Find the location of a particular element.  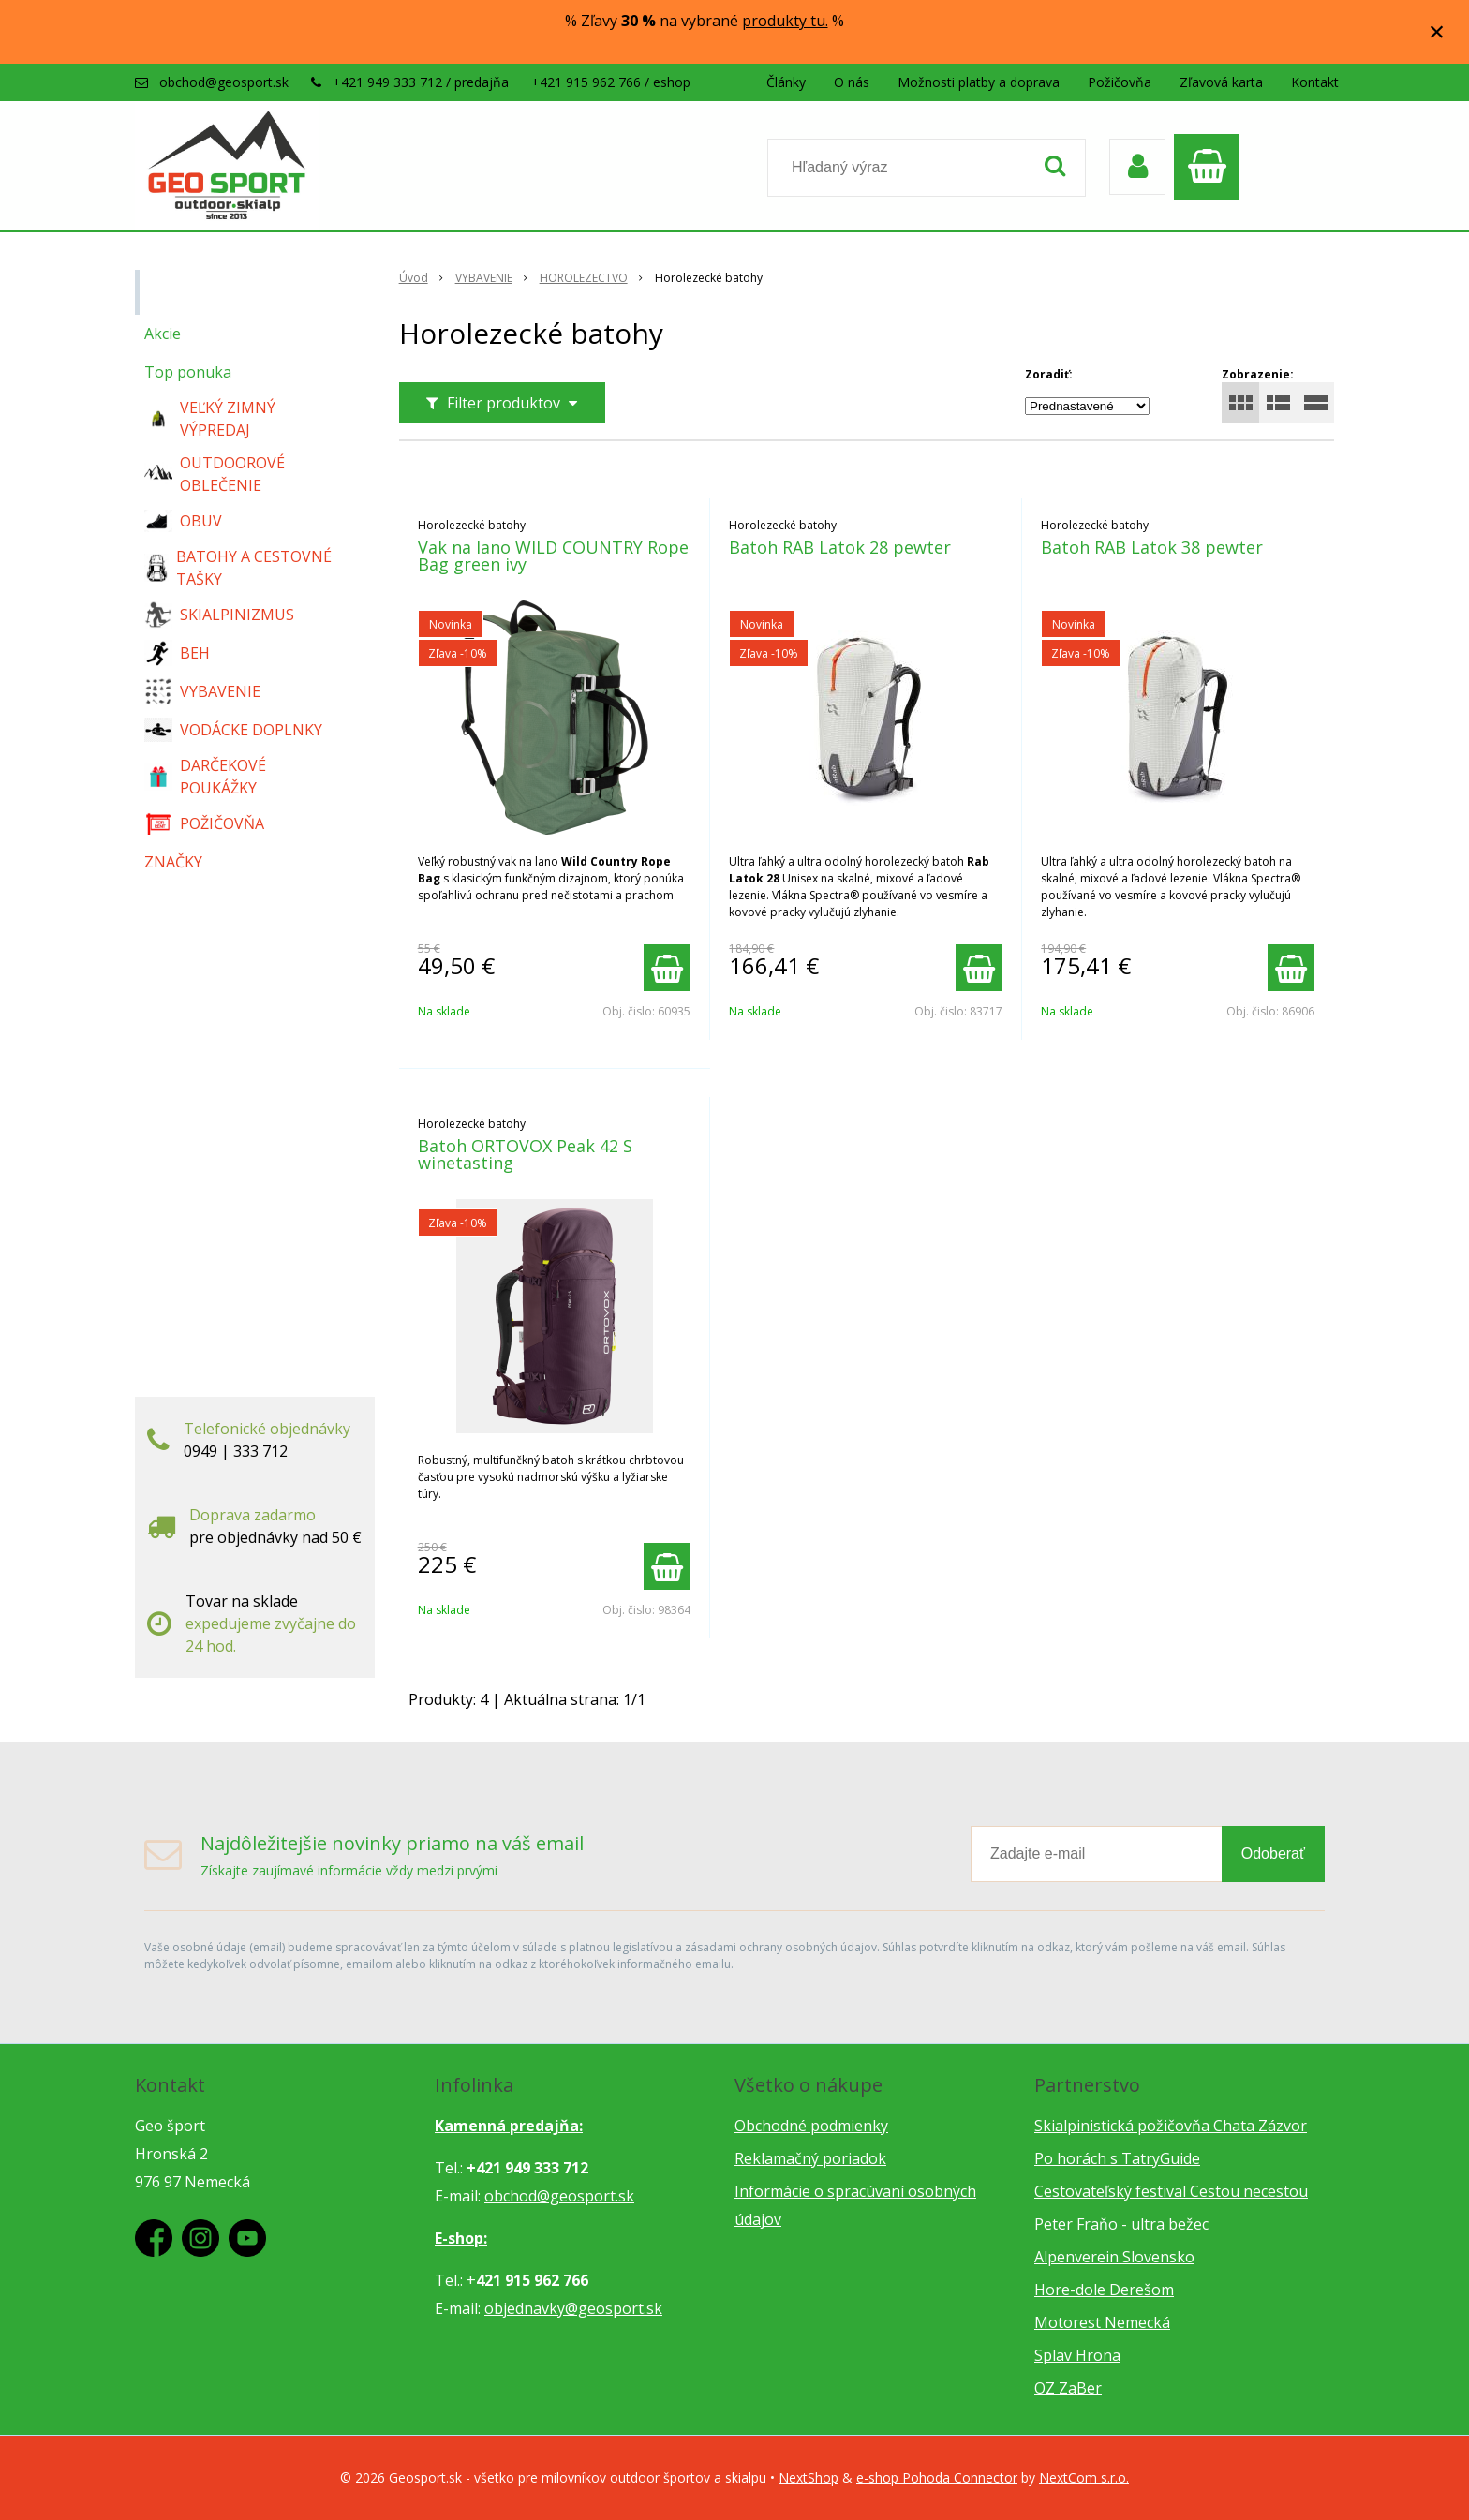

VODÁCKE DOPLNKY is located at coordinates (233, 730).